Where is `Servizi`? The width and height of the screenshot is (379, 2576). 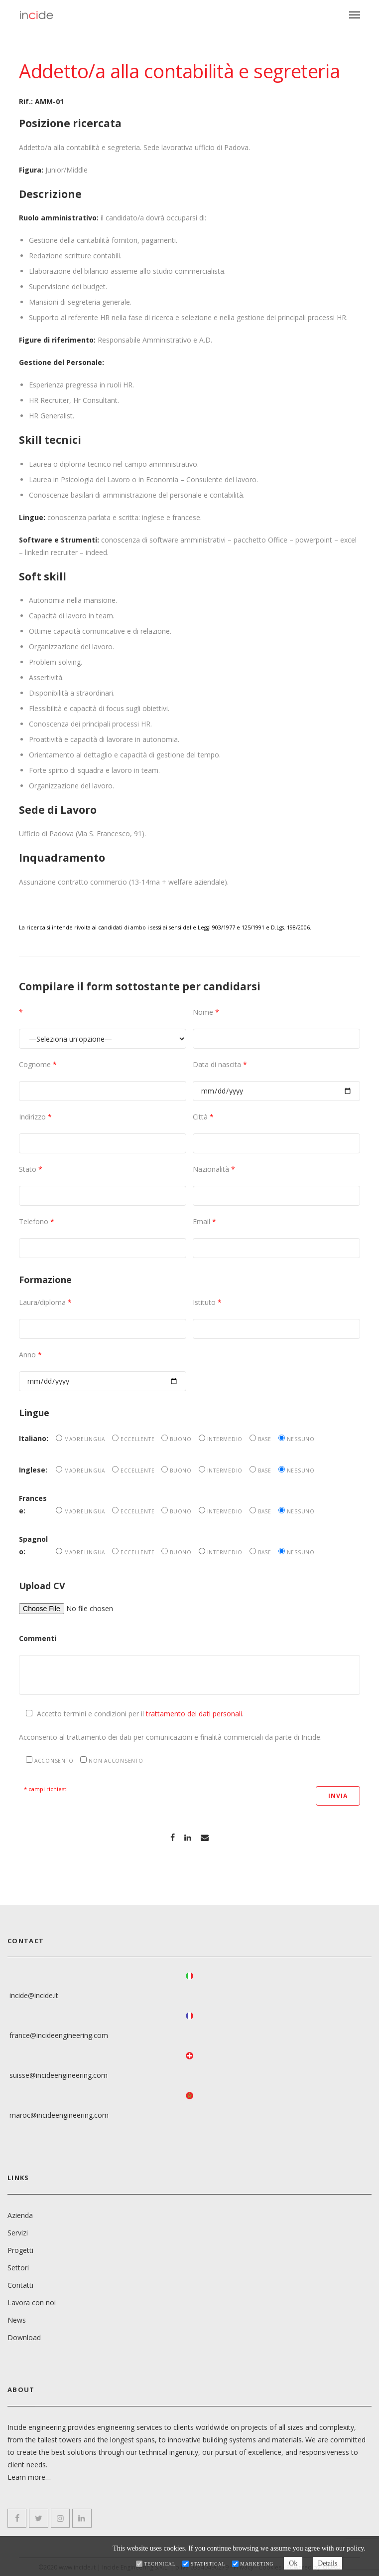 Servizi is located at coordinates (17, 2231).